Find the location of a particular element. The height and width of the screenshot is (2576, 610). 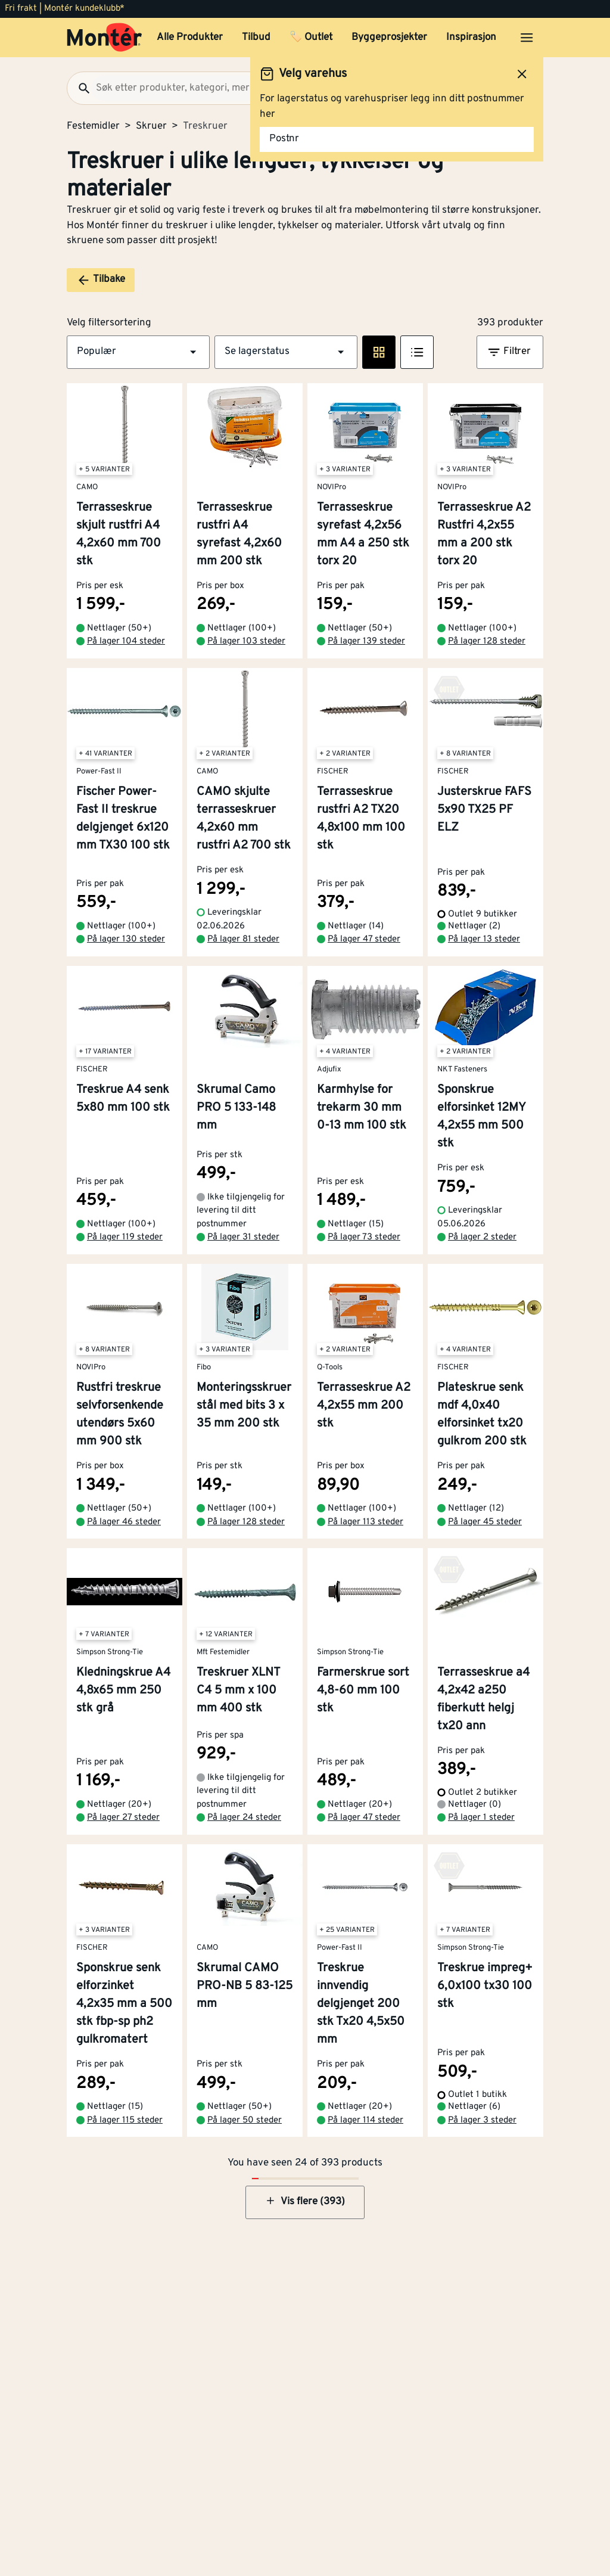

På lager 1 steder is located at coordinates (481, 1817).